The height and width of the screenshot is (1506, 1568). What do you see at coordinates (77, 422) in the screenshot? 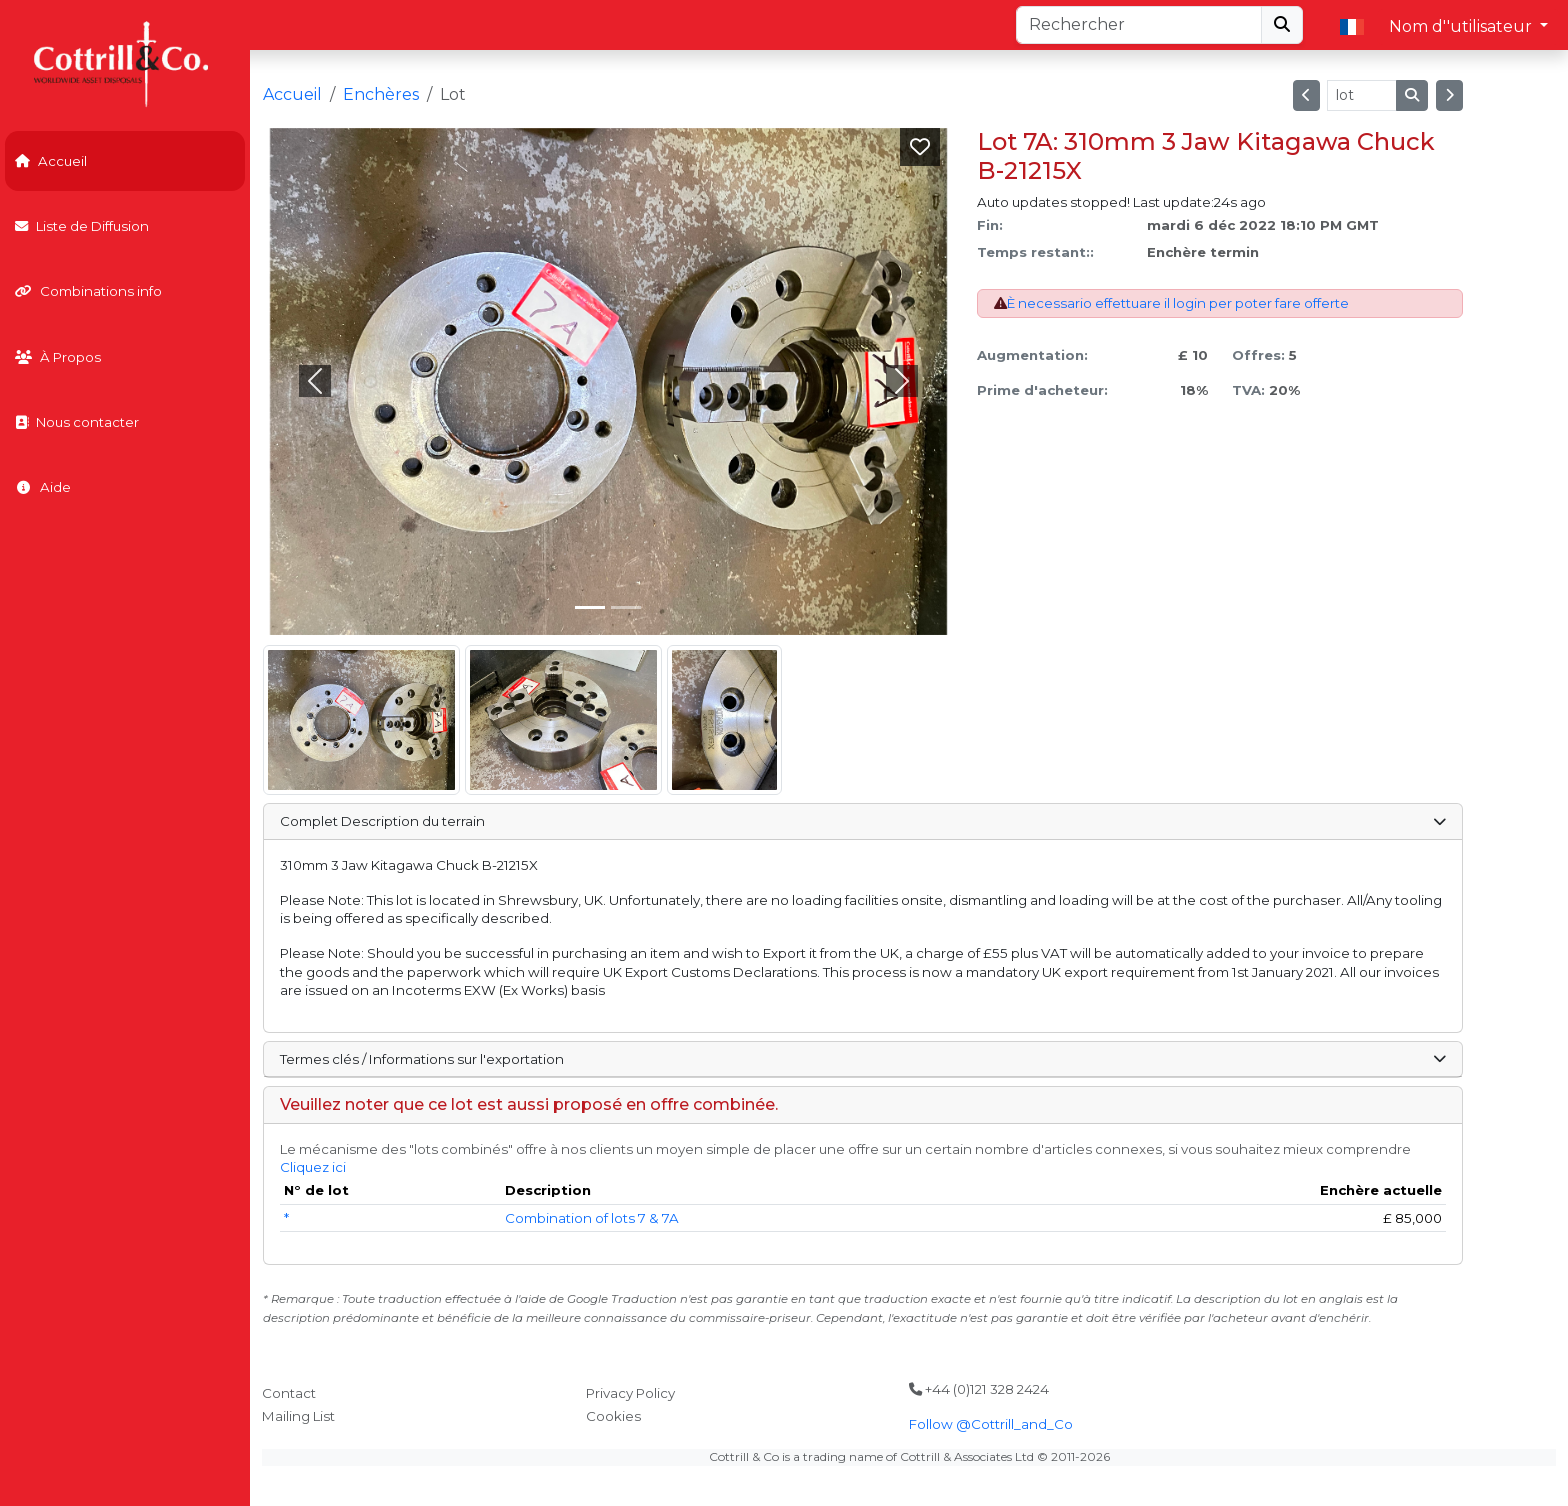
I see `Nous contacter` at bounding box center [77, 422].